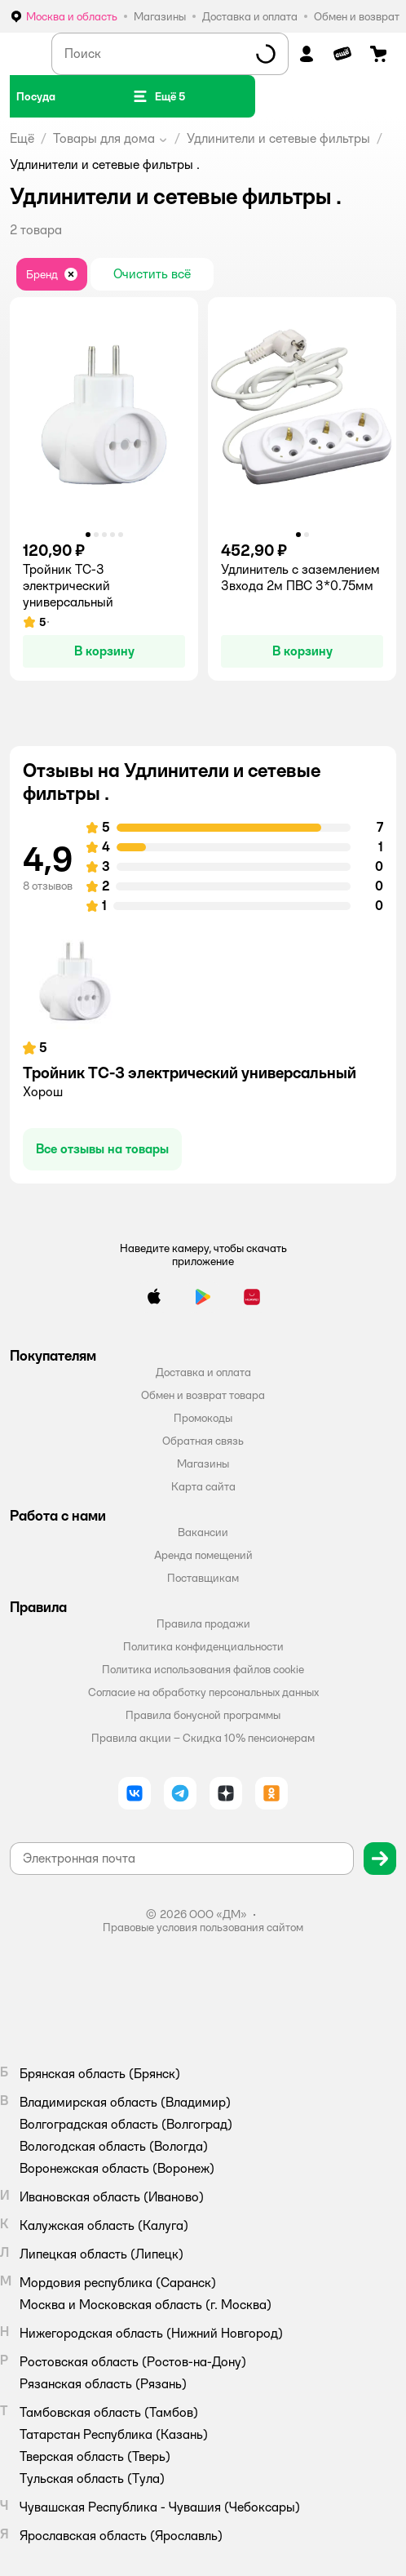  Describe the element at coordinates (22, 138) in the screenshot. I see `Ещё` at that location.